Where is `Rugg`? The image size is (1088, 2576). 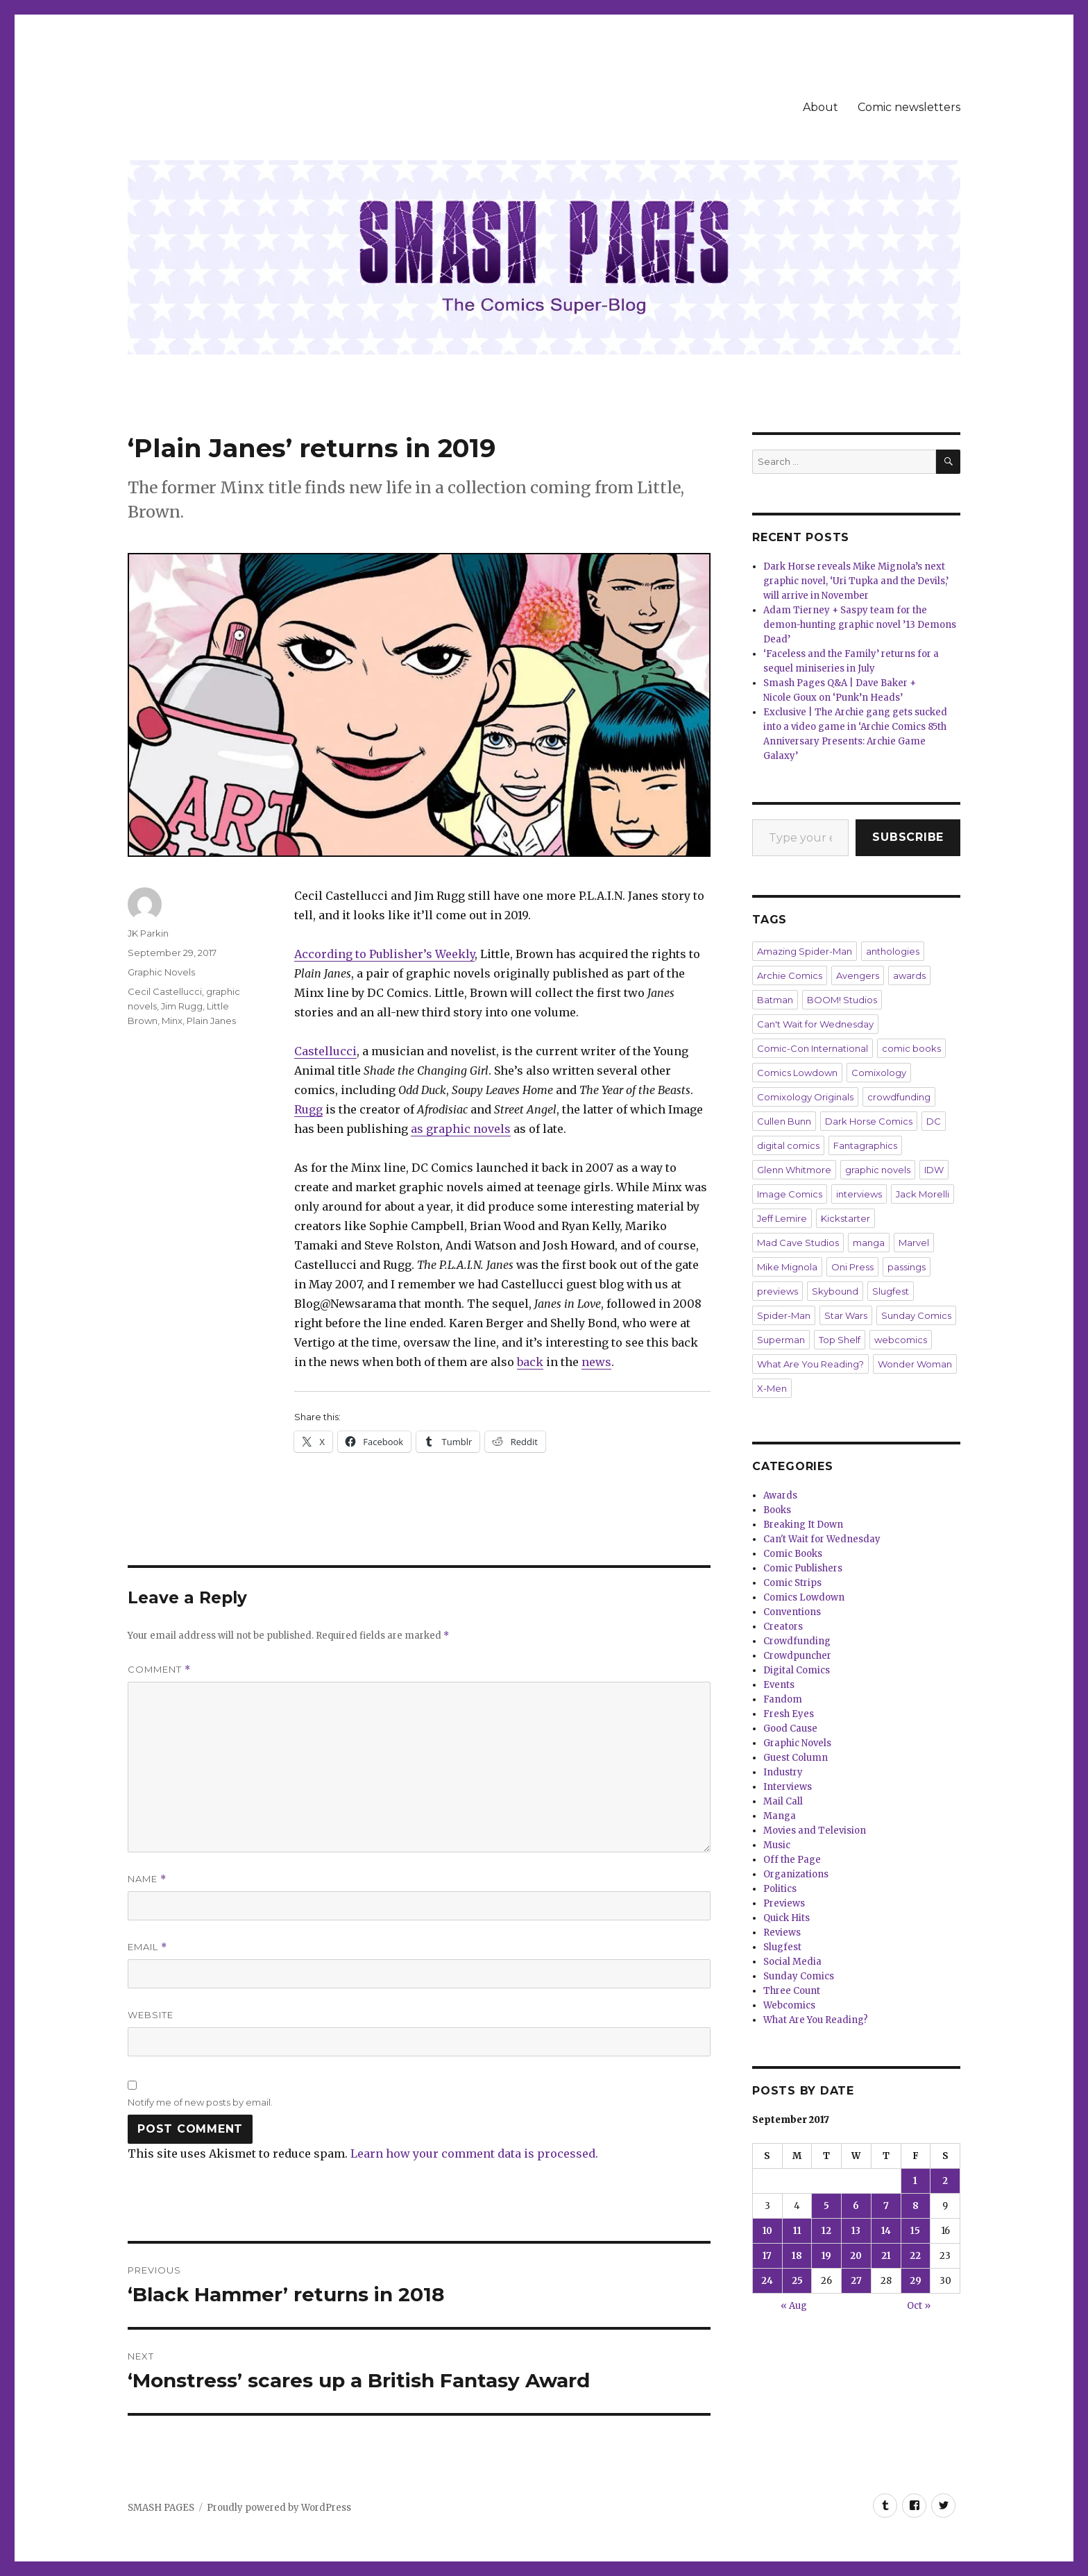 Rugg is located at coordinates (308, 1109).